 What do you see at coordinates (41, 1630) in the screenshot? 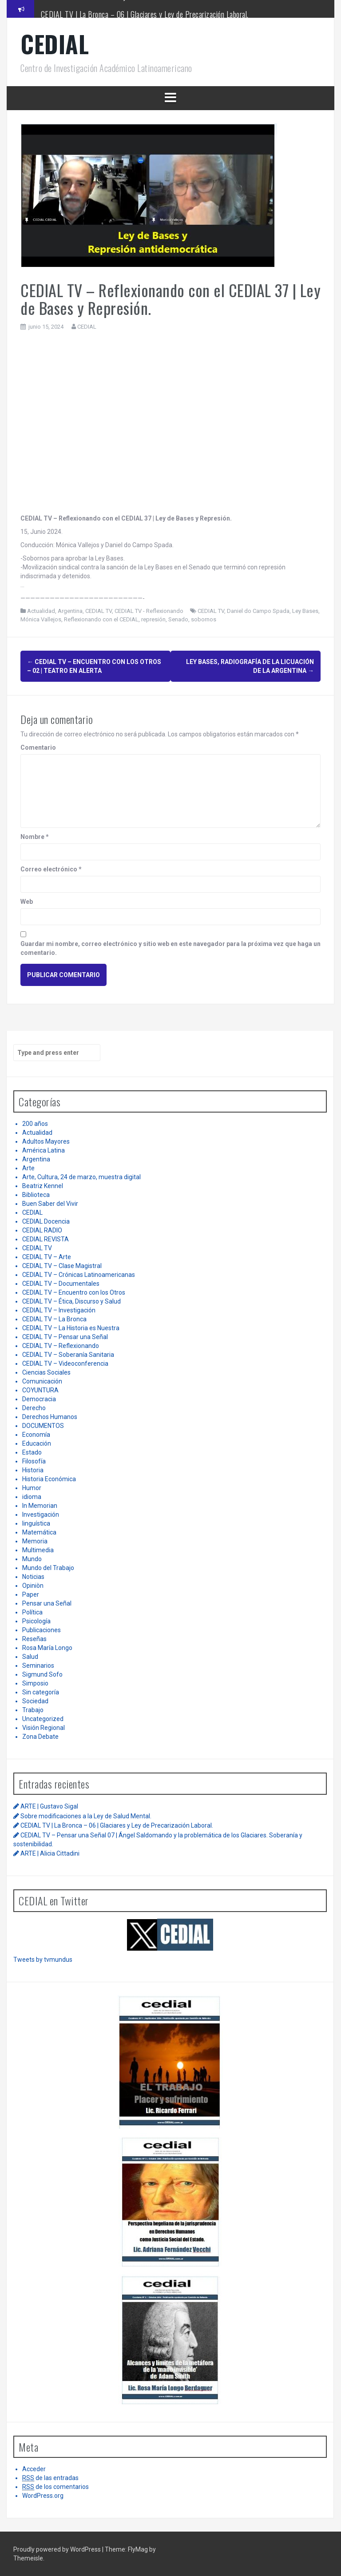
I see `Publicaciones` at bounding box center [41, 1630].